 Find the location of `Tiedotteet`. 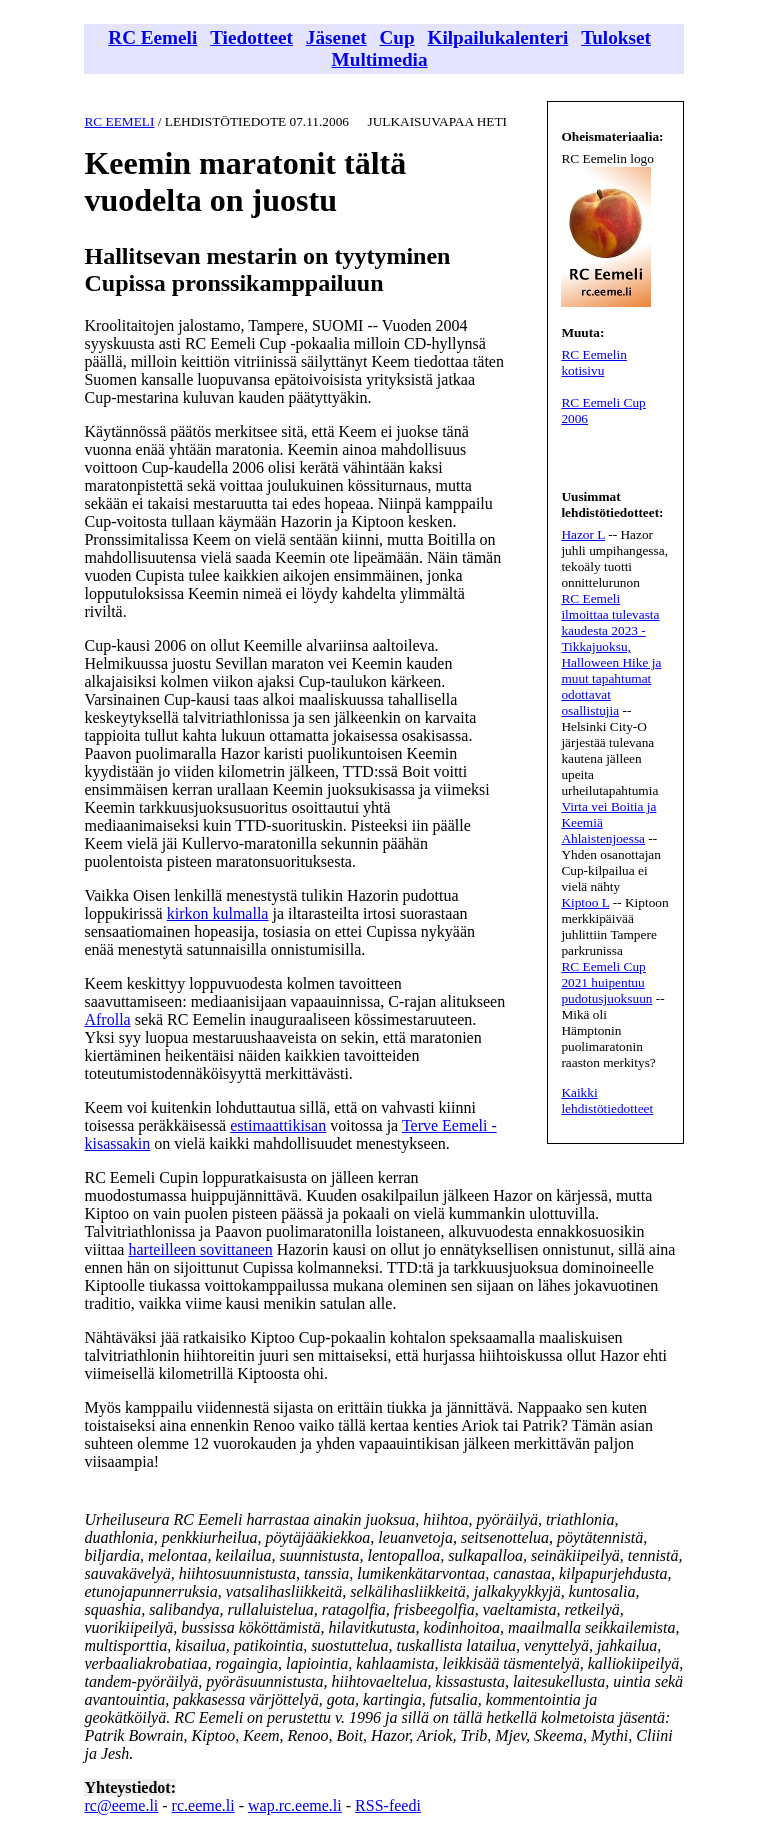

Tiedotteet is located at coordinates (251, 37).